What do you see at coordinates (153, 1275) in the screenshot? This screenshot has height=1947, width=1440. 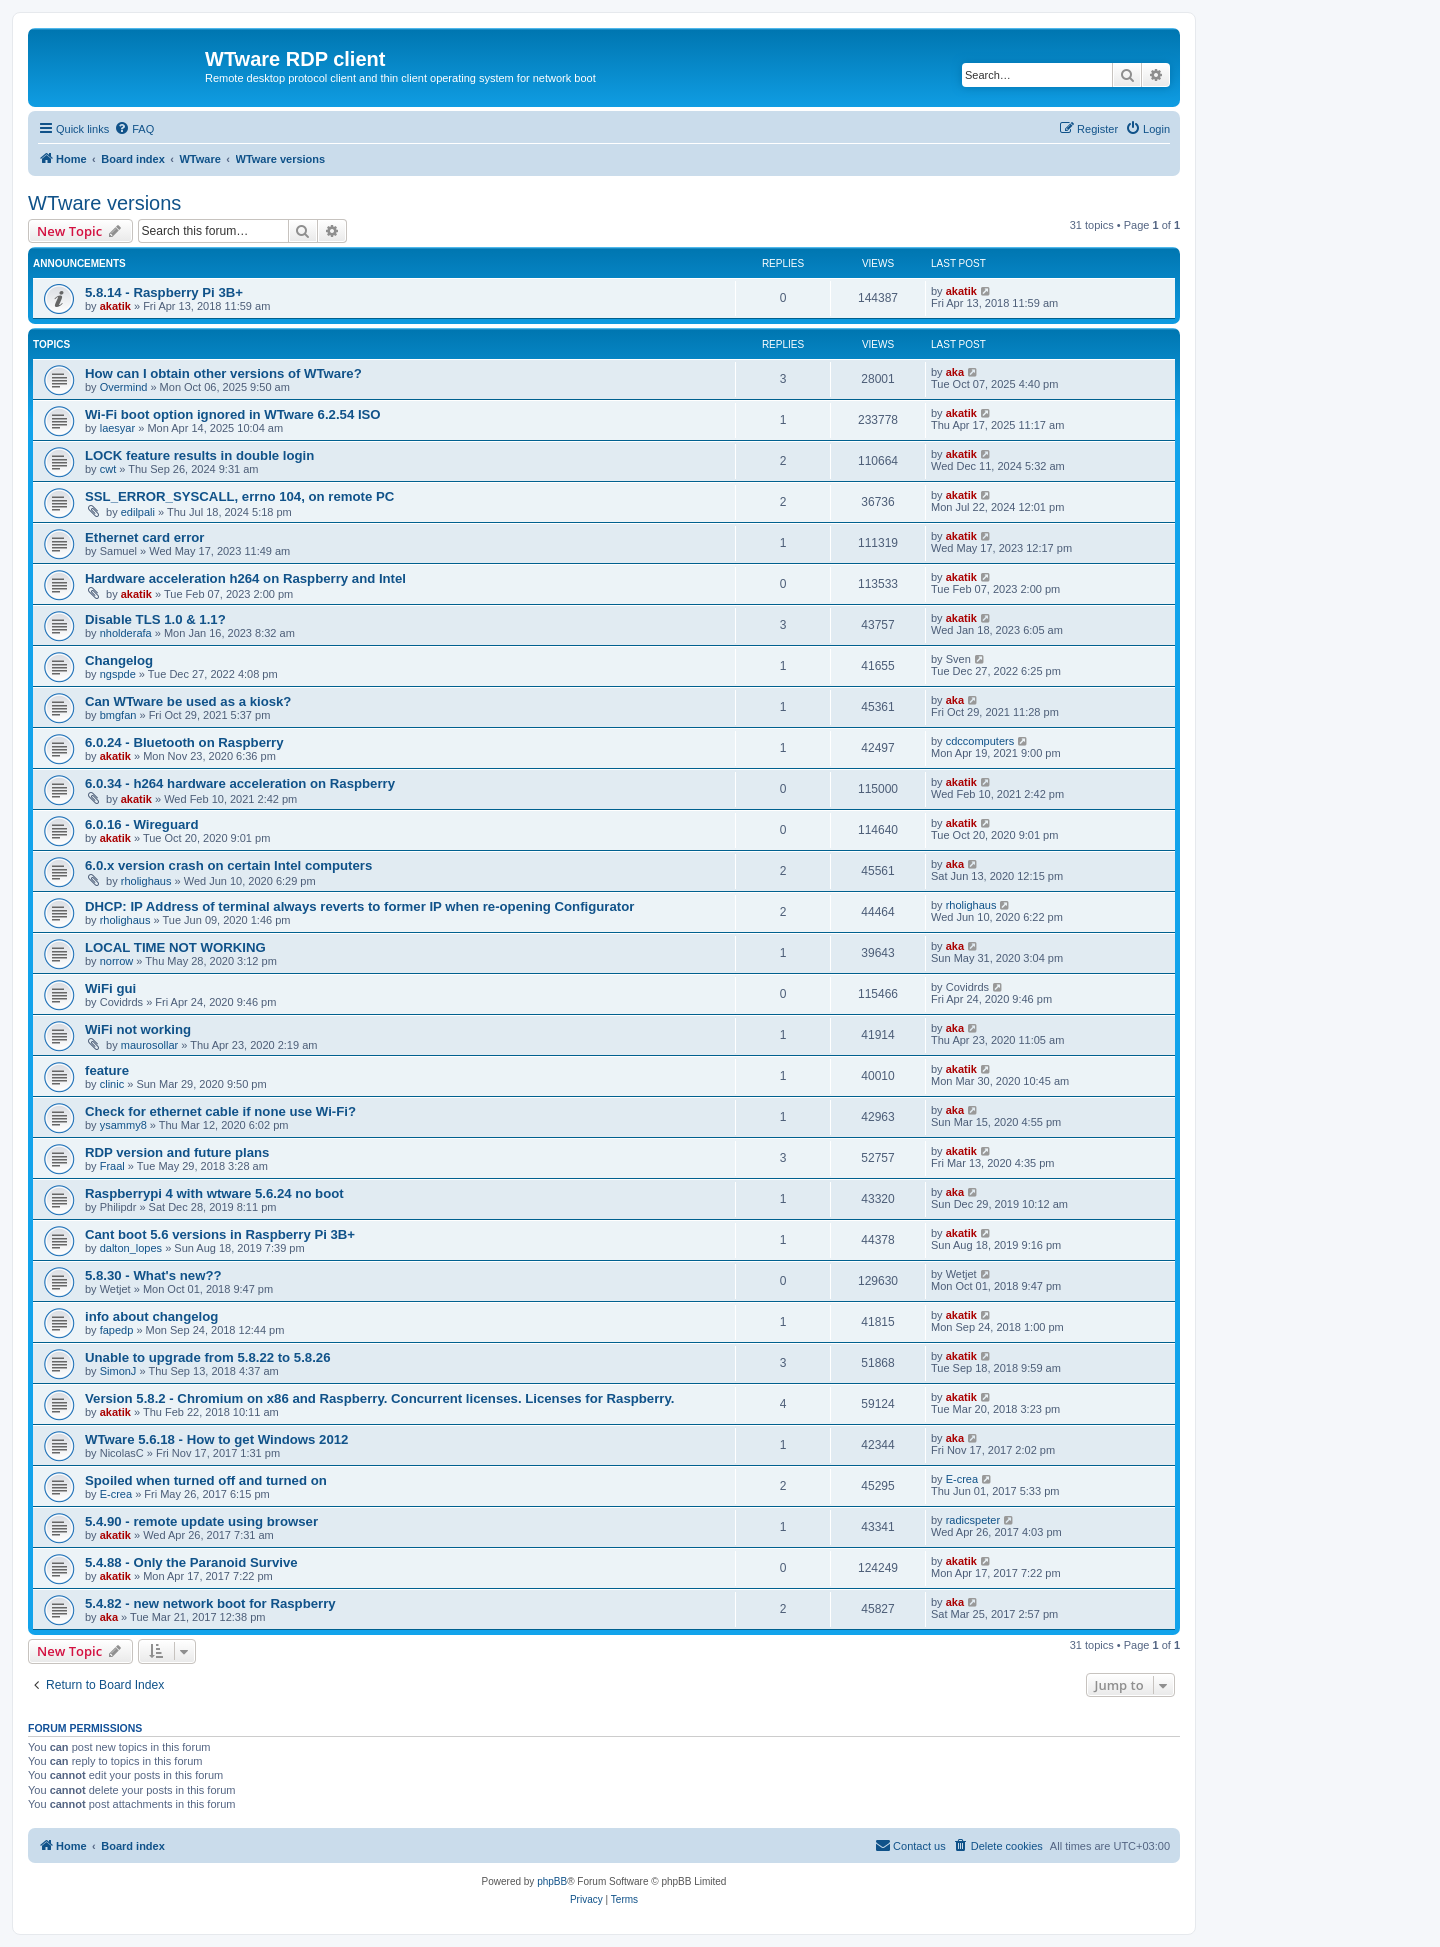 I see `5.8.30 - What's new??` at bounding box center [153, 1275].